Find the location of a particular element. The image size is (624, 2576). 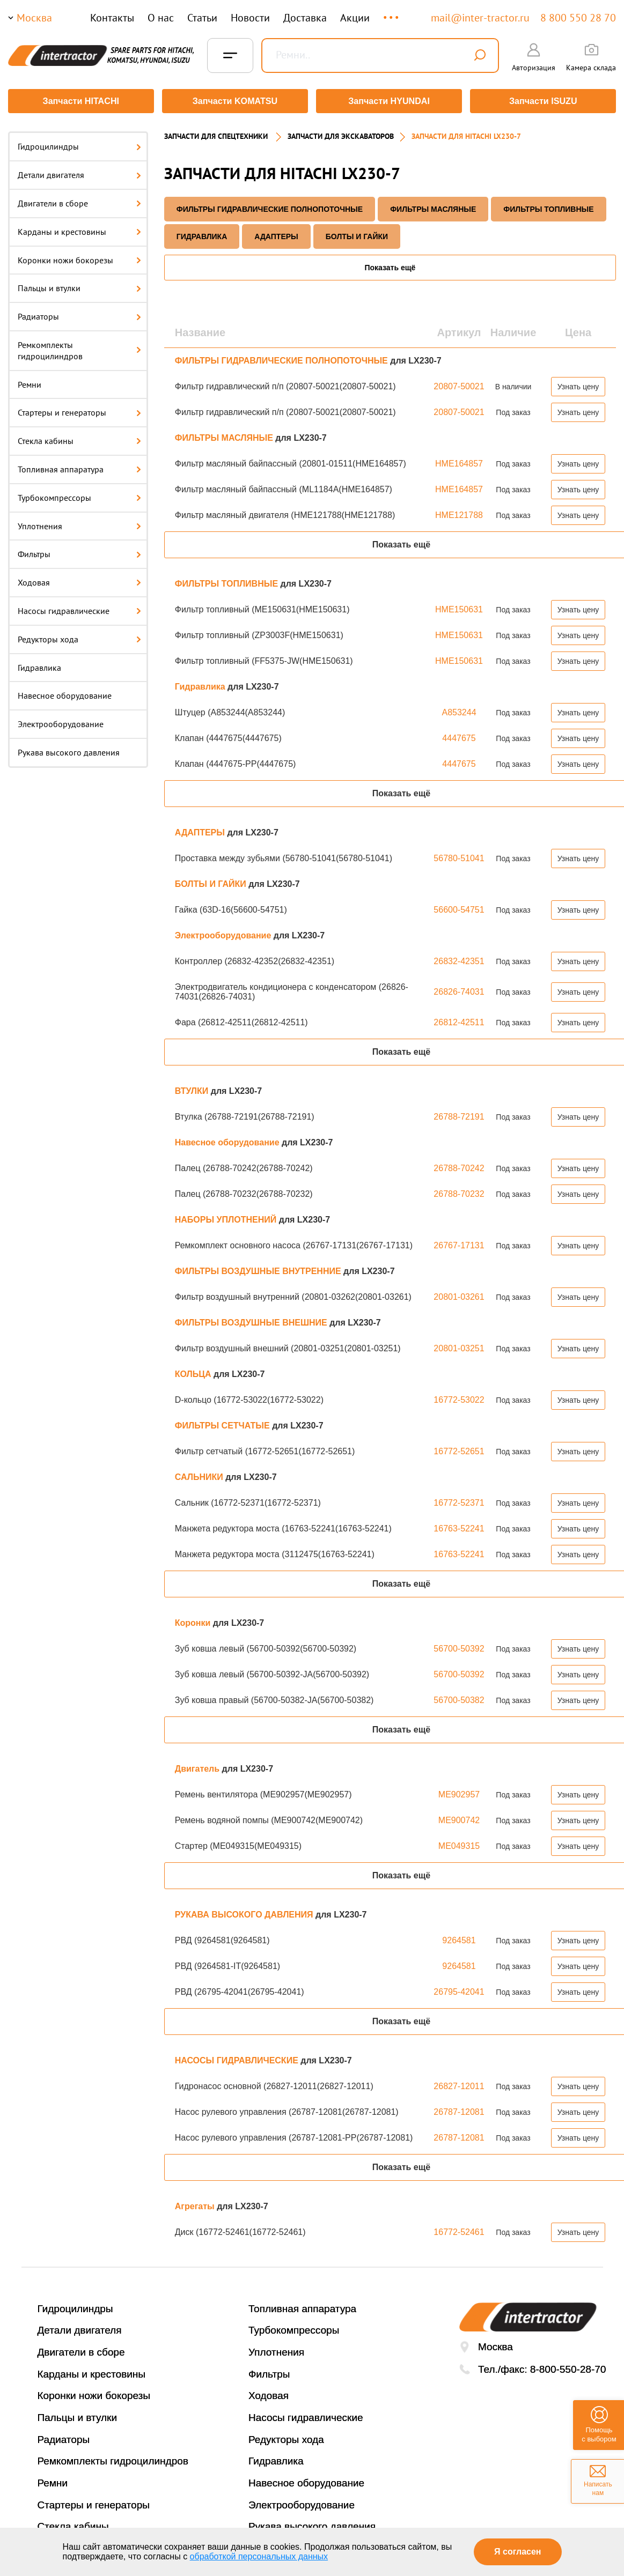

9264581 is located at coordinates (458, 1937).